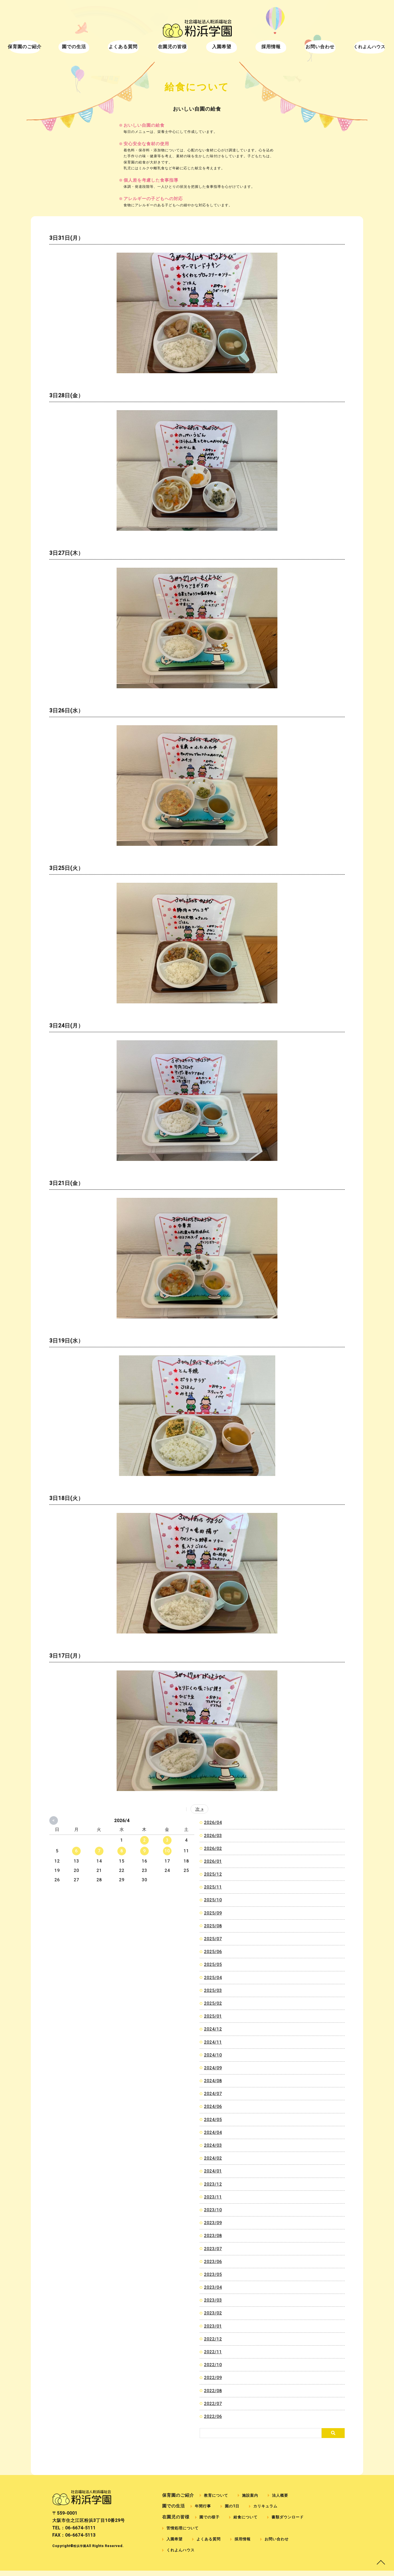 Image resolution: width=394 pixels, height=2576 pixels. Describe the element at coordinates (213, 2067) in the screenshot. I see `2024/09` at that location.